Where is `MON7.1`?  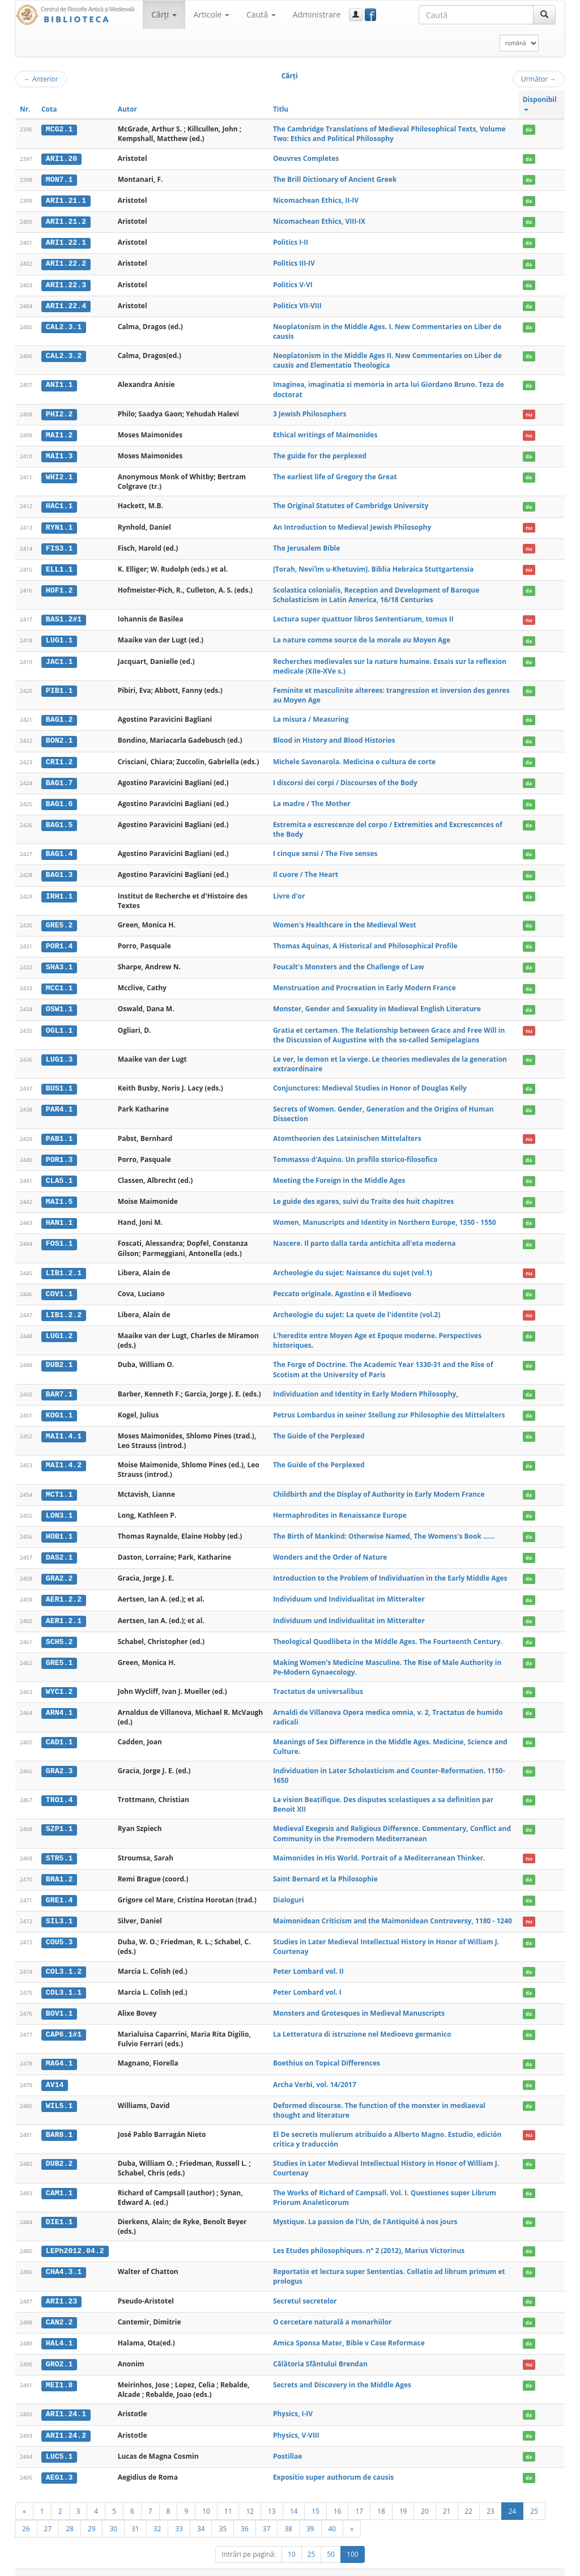 MON7.1 is located at coordinates (59, 179).